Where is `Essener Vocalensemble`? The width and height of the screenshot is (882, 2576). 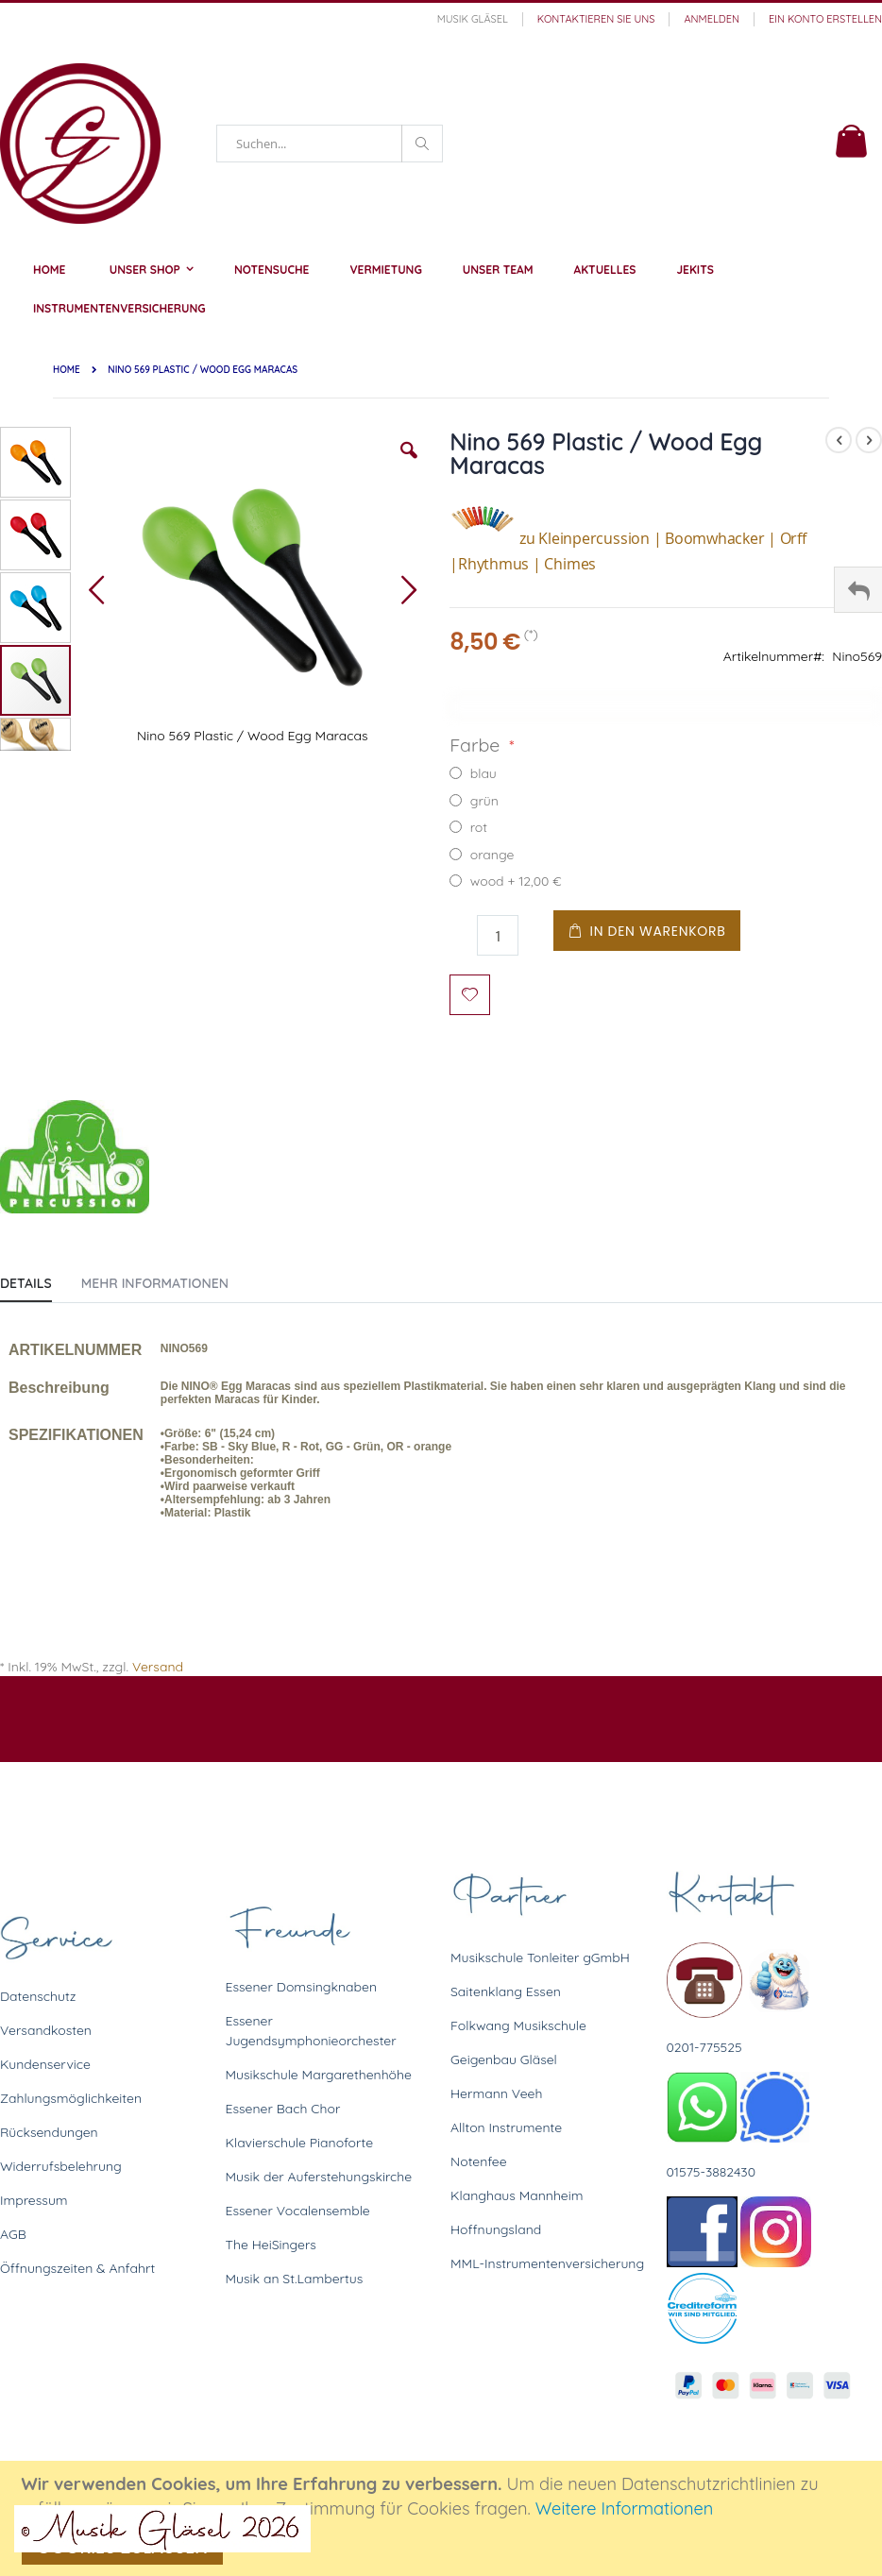
Essener Vocalensemble is located at coordinates (298, 2210).